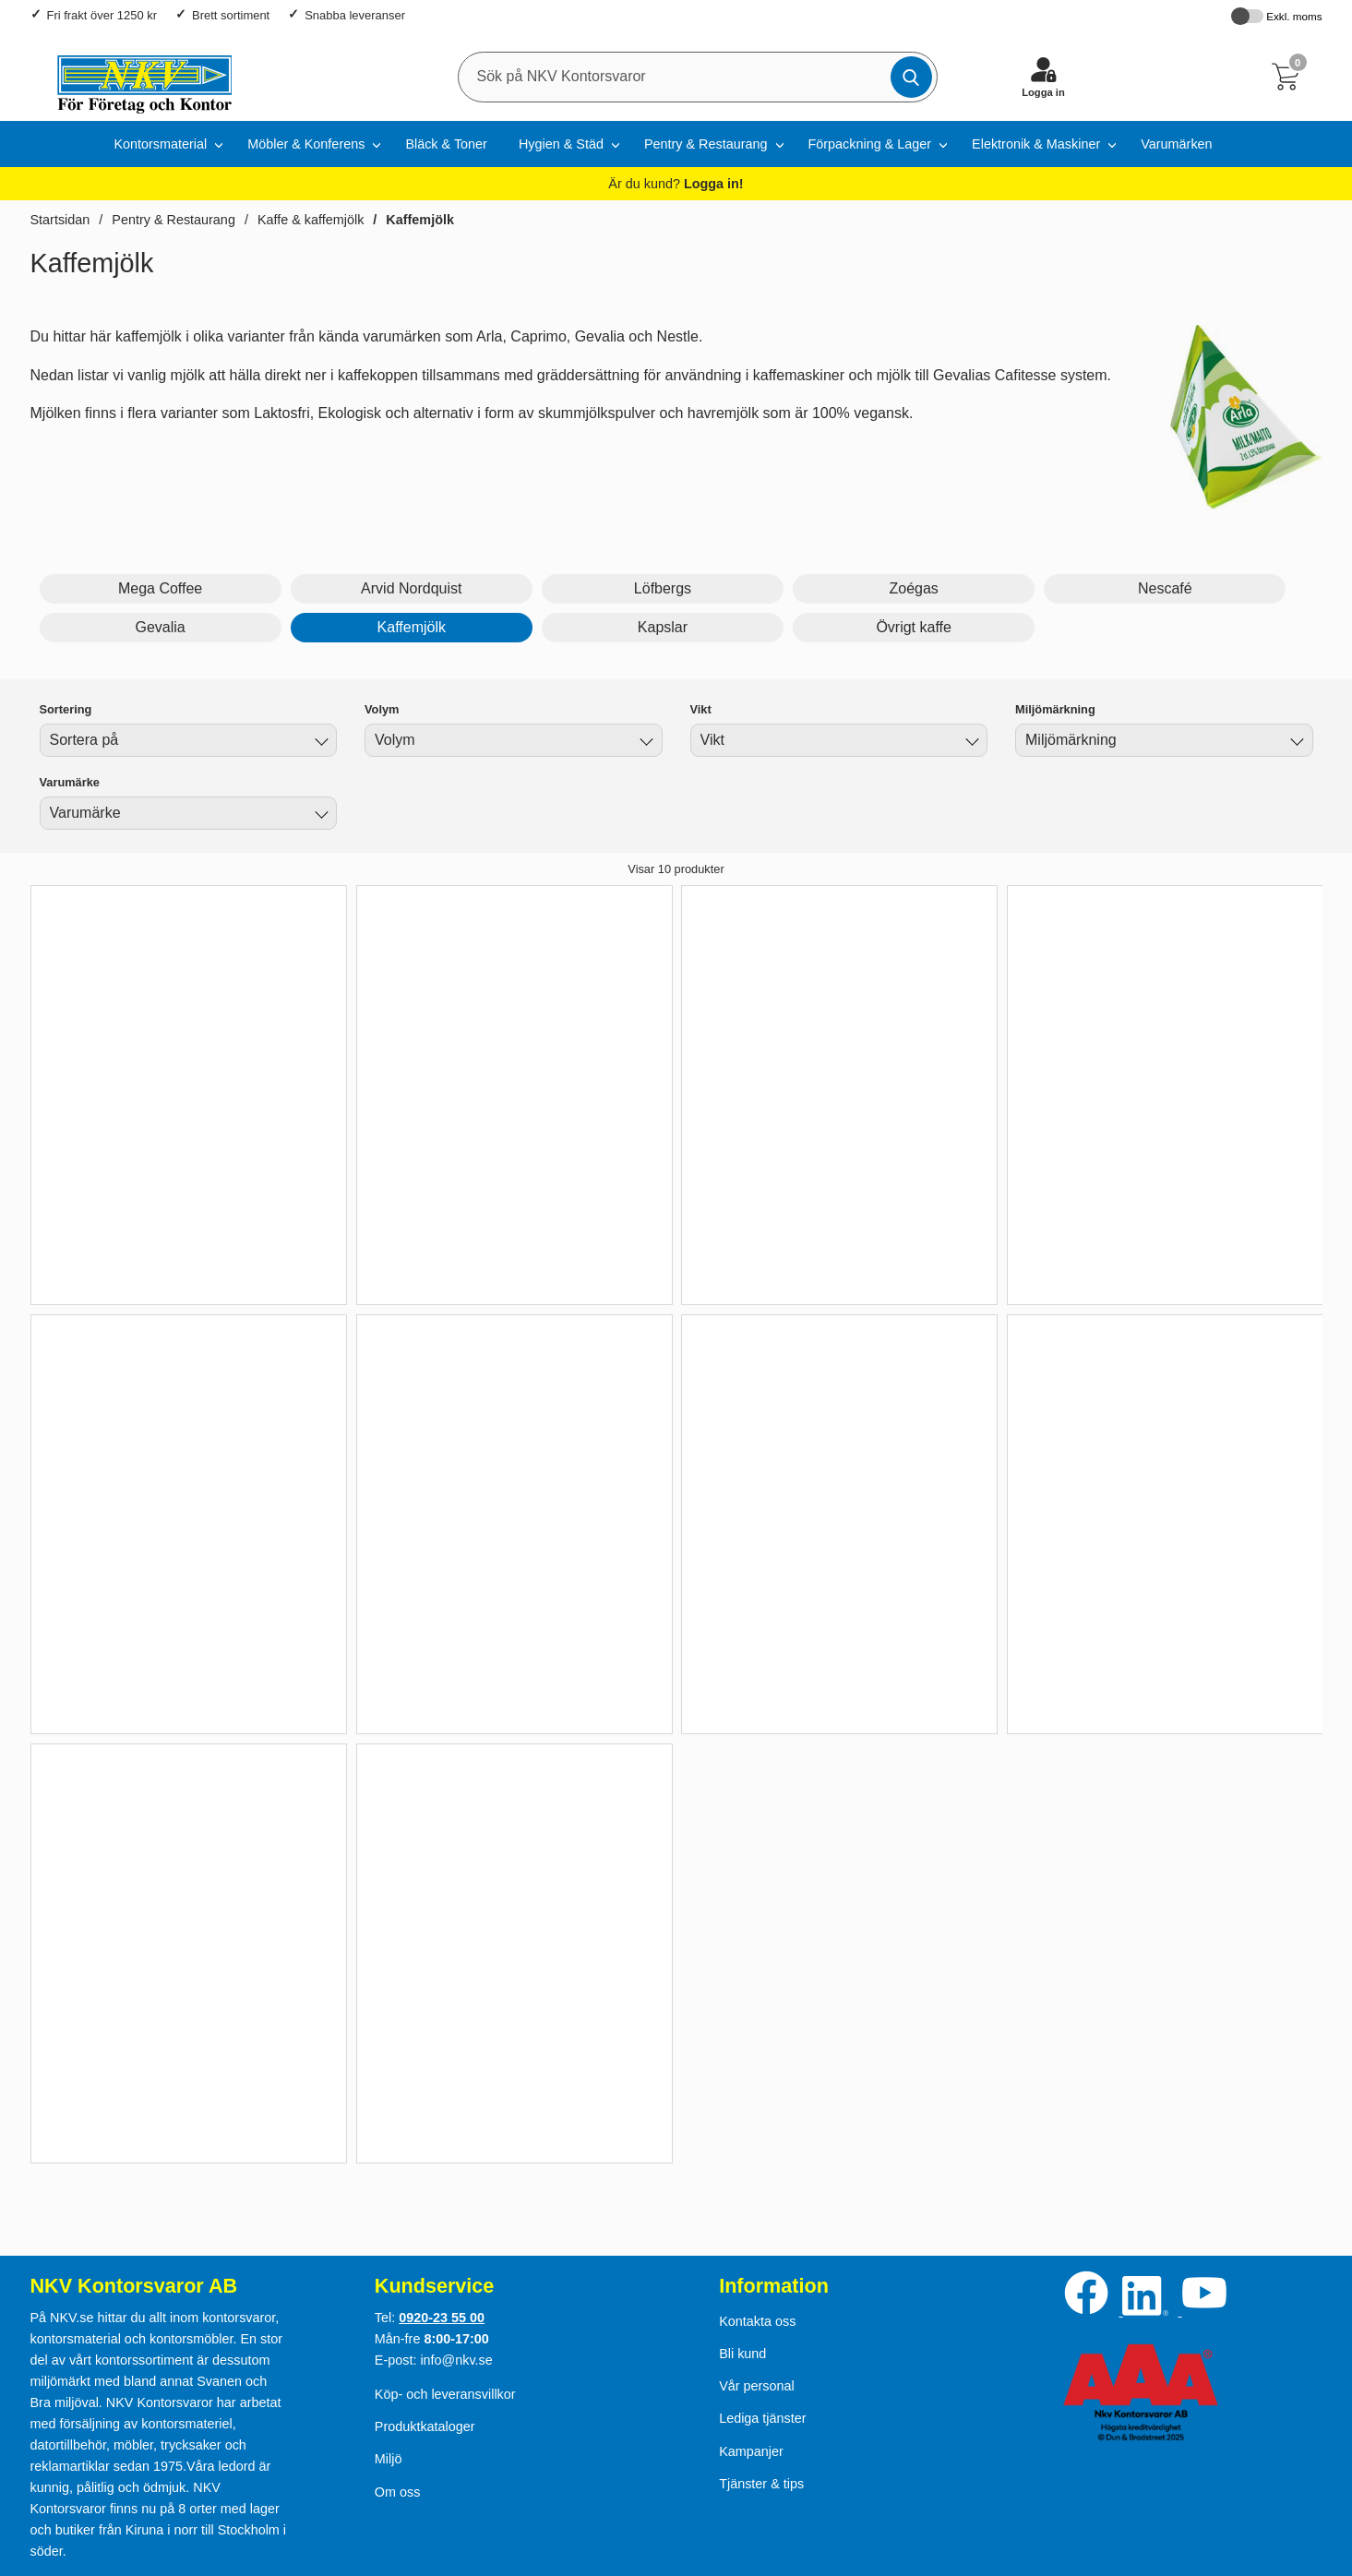  I want to click on Möbler & Konferens, so click(306, 144).